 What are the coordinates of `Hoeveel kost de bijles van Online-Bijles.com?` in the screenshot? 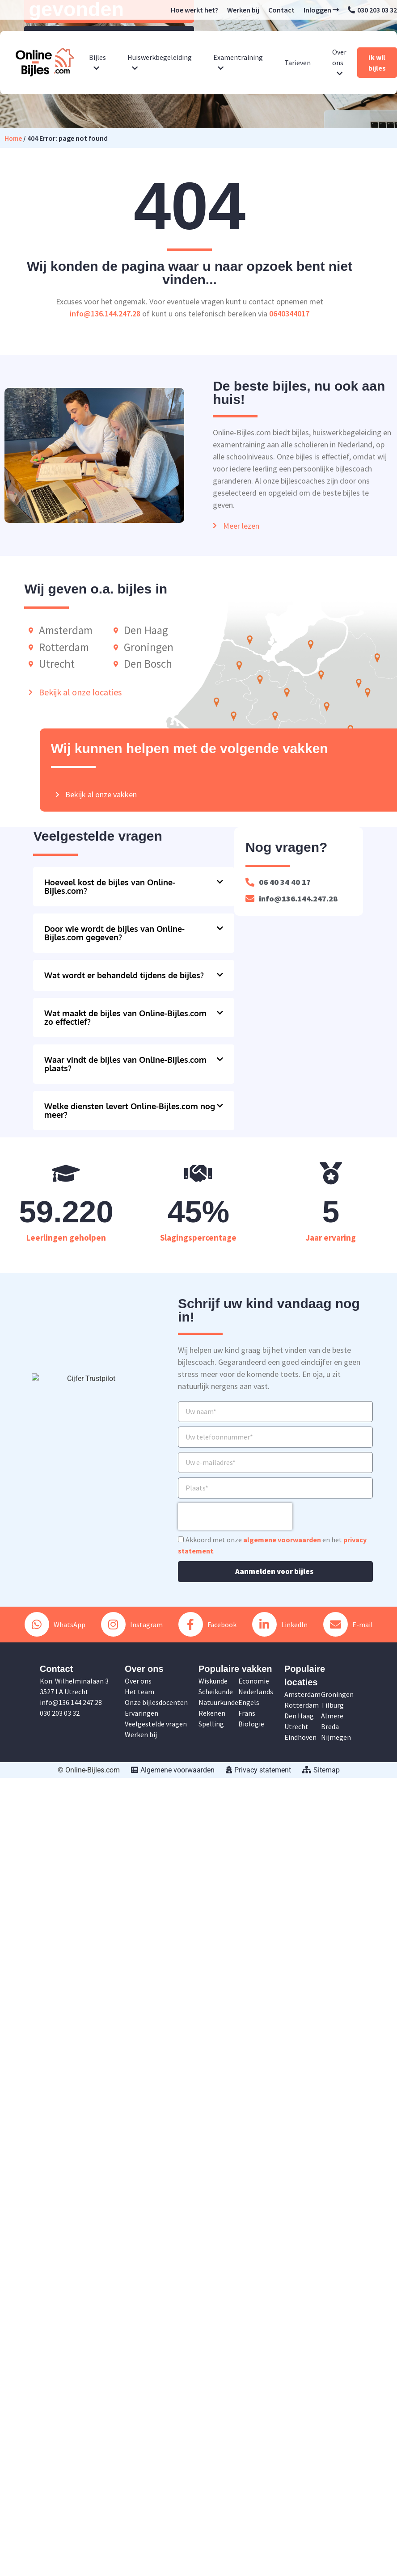 It's located at (109, 886).